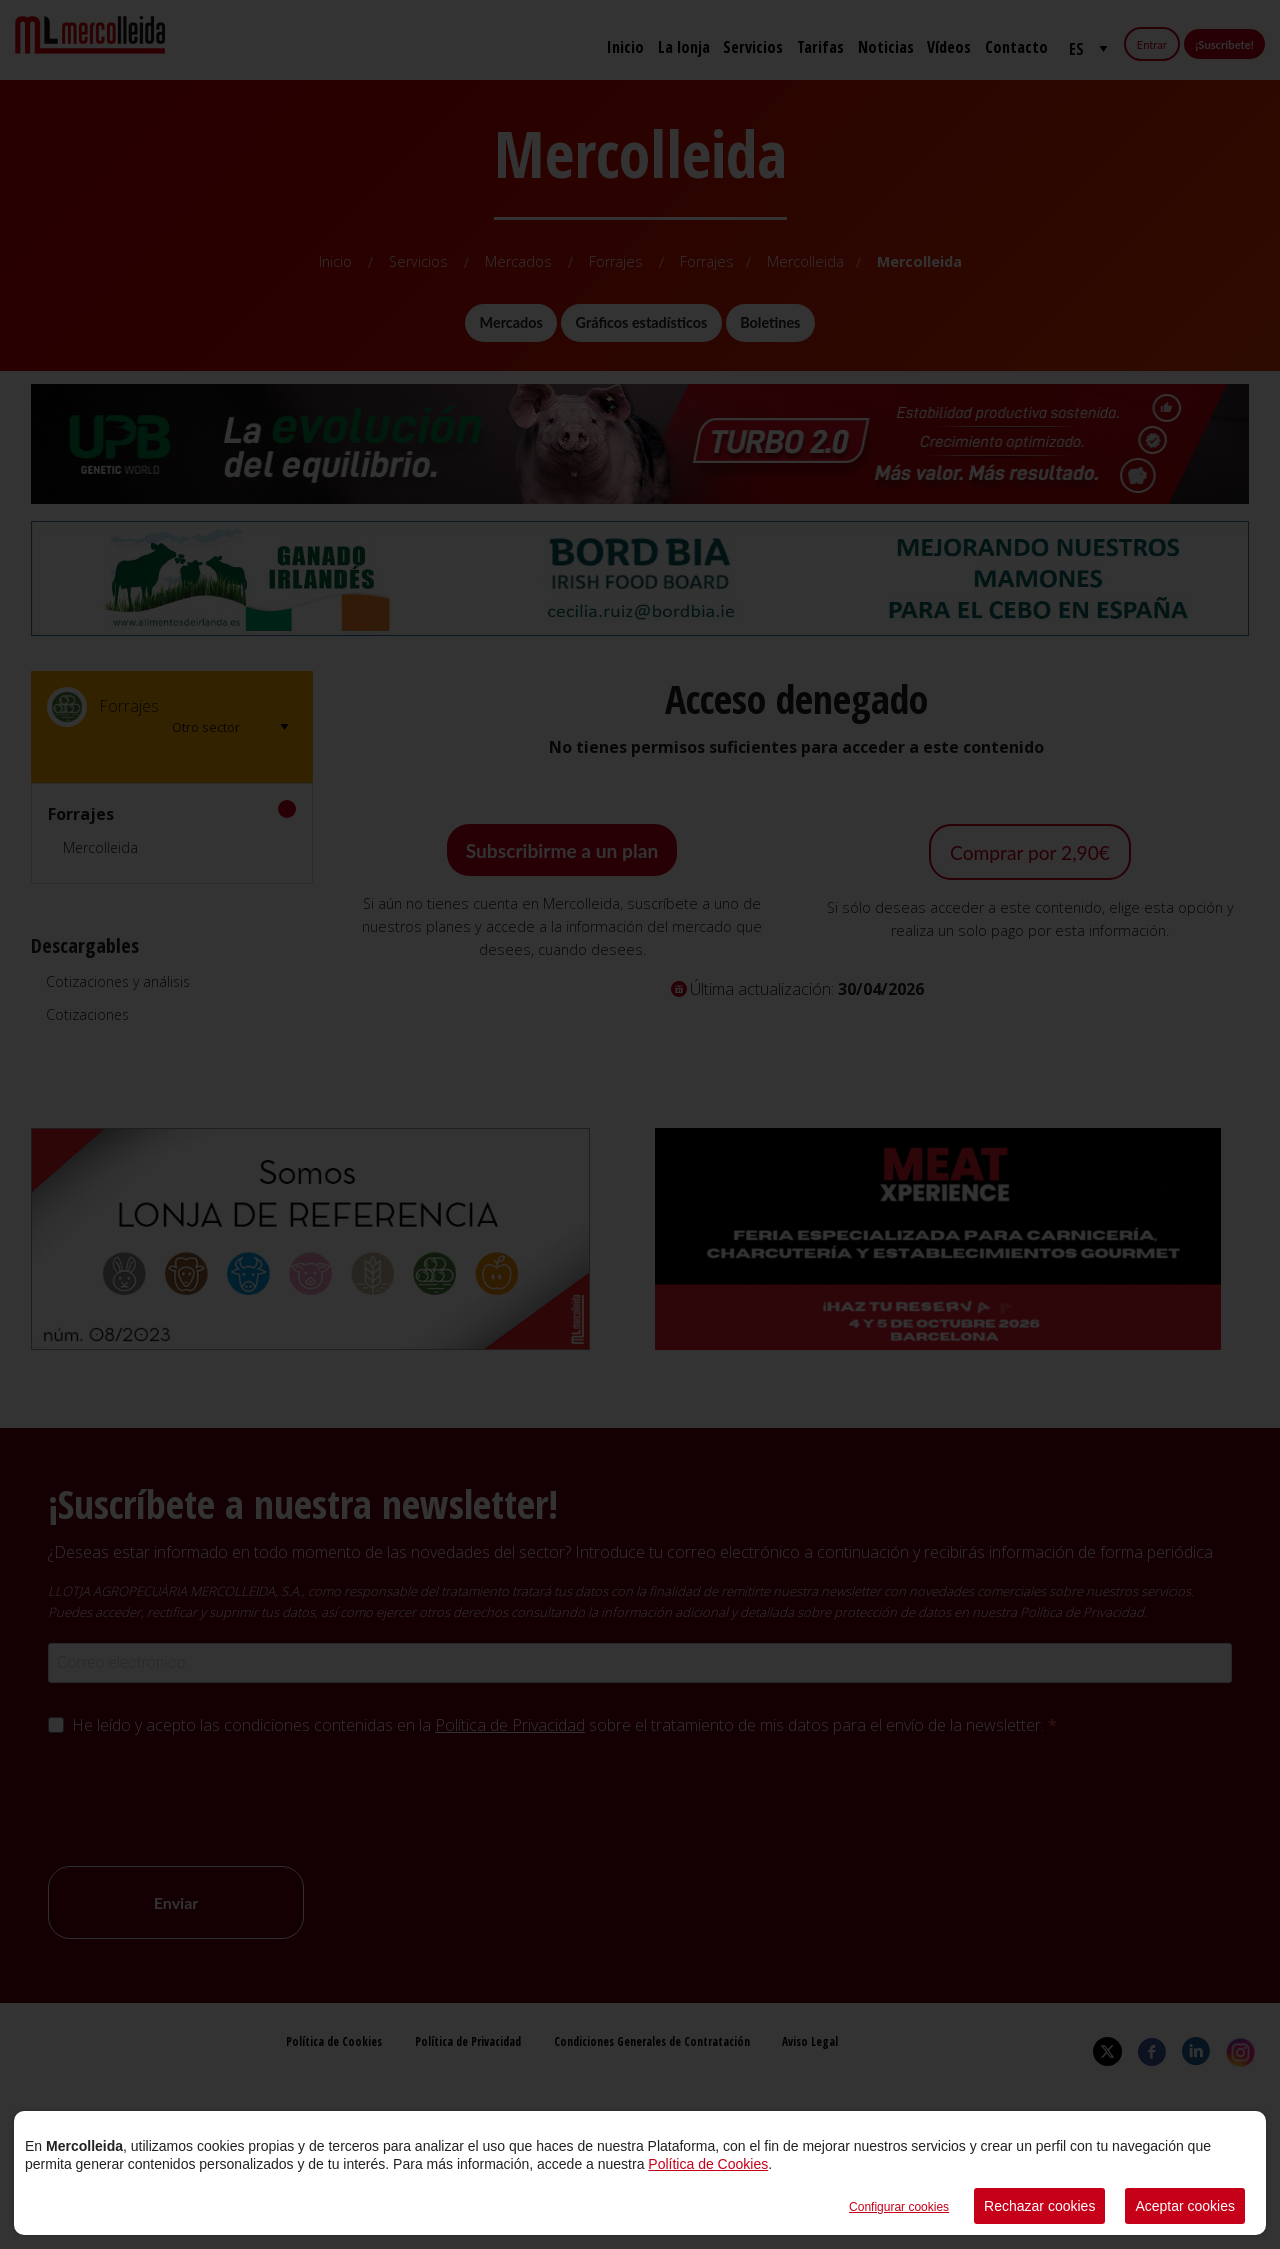 The width and height of the screenshot is (1280, 2249). Describe the element at coordinates (1185, 2206) in the screenshot. I see `Aceptar cookies` at that location.